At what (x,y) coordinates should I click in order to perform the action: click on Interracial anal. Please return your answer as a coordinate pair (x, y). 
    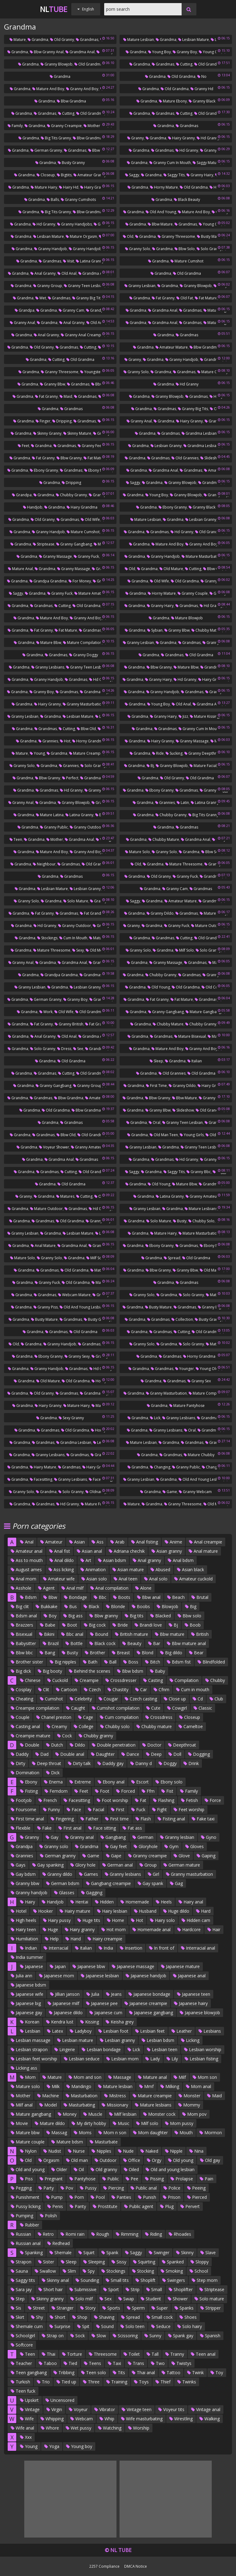
    Looking at the image, I should click on (198, 1948).